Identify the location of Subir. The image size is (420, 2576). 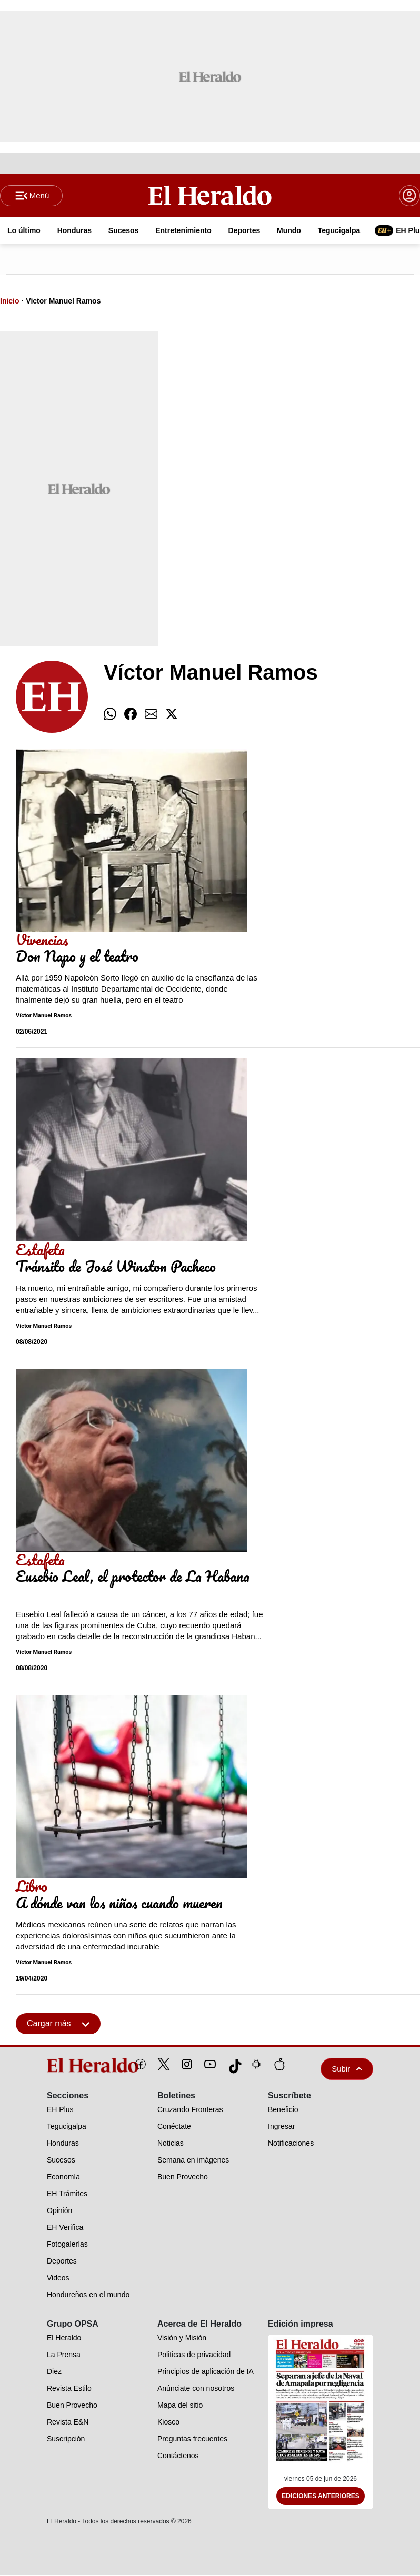
(347, 2069).